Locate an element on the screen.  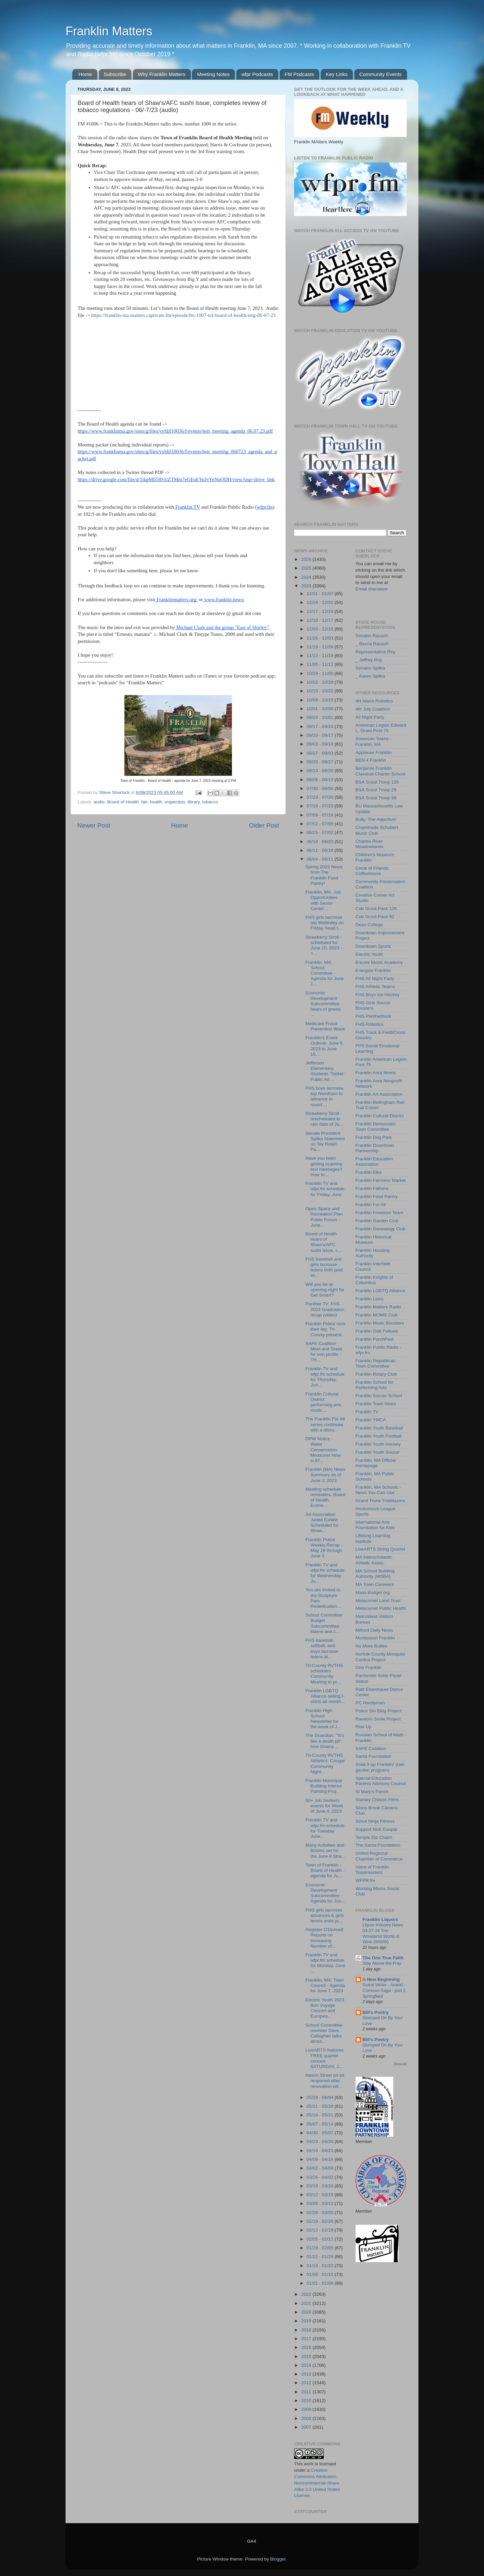
Franklin Music Boosters is located at coordinates (380, 1323).